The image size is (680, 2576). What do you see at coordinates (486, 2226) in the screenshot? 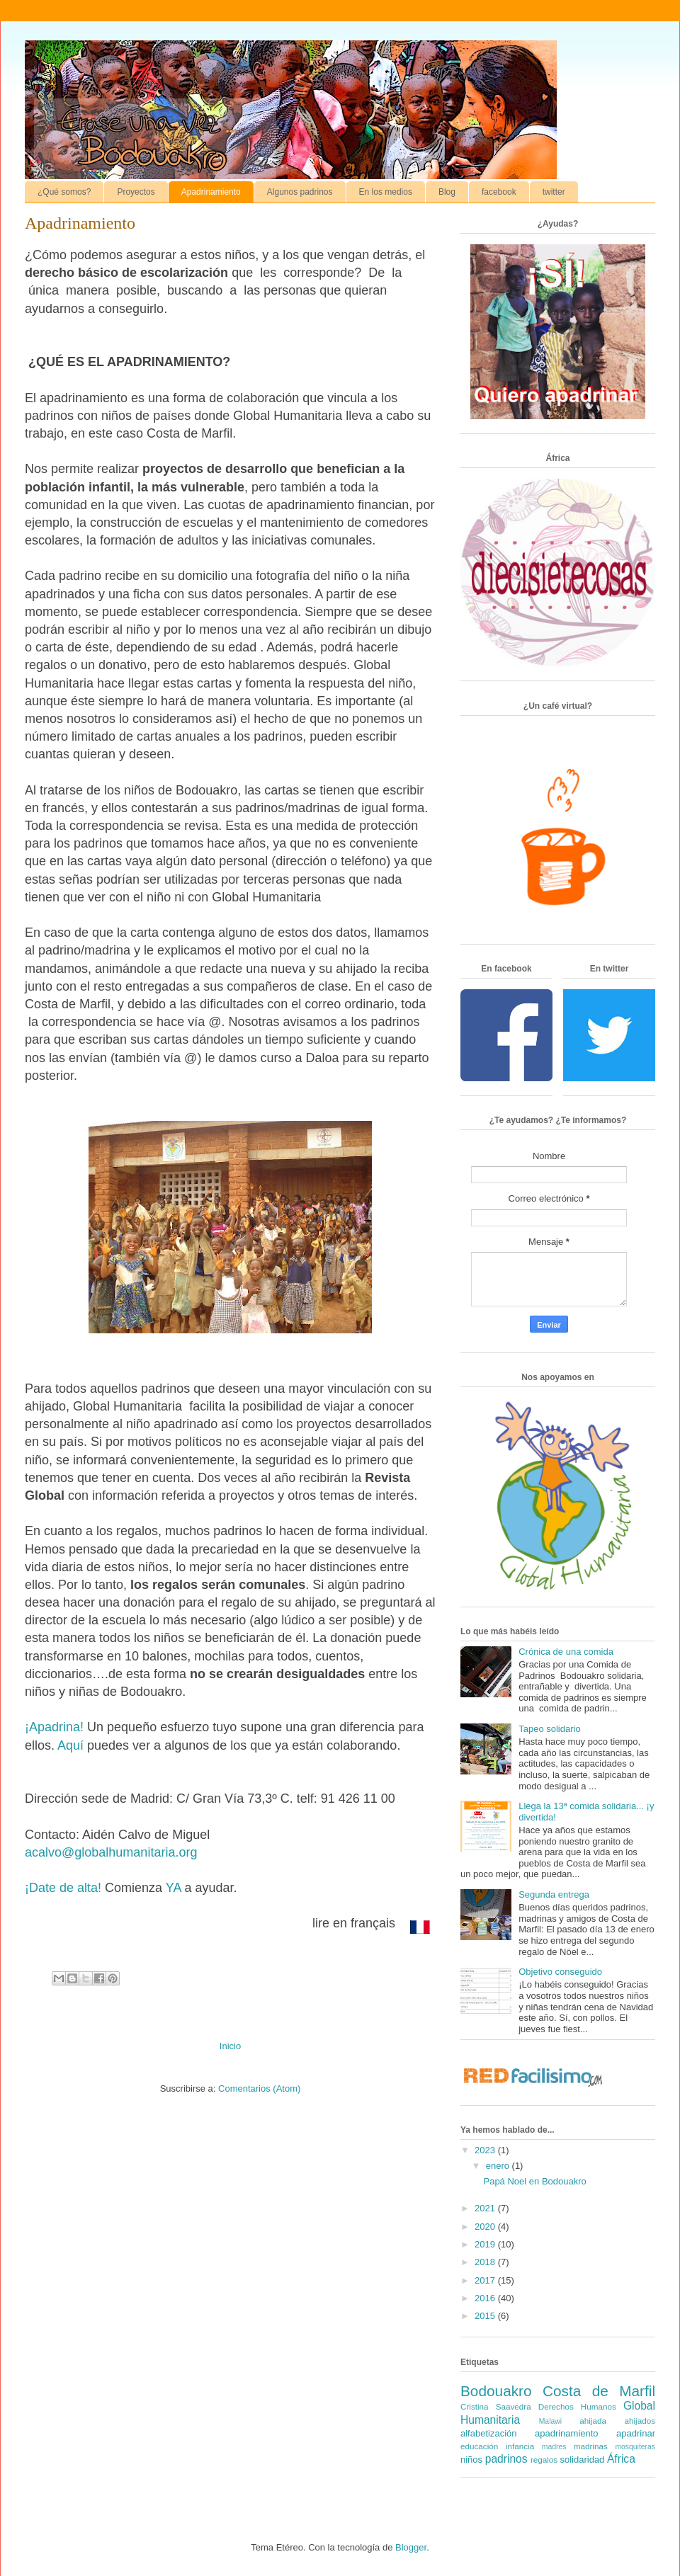
I see `2020` at bounding box center [486, 2226].